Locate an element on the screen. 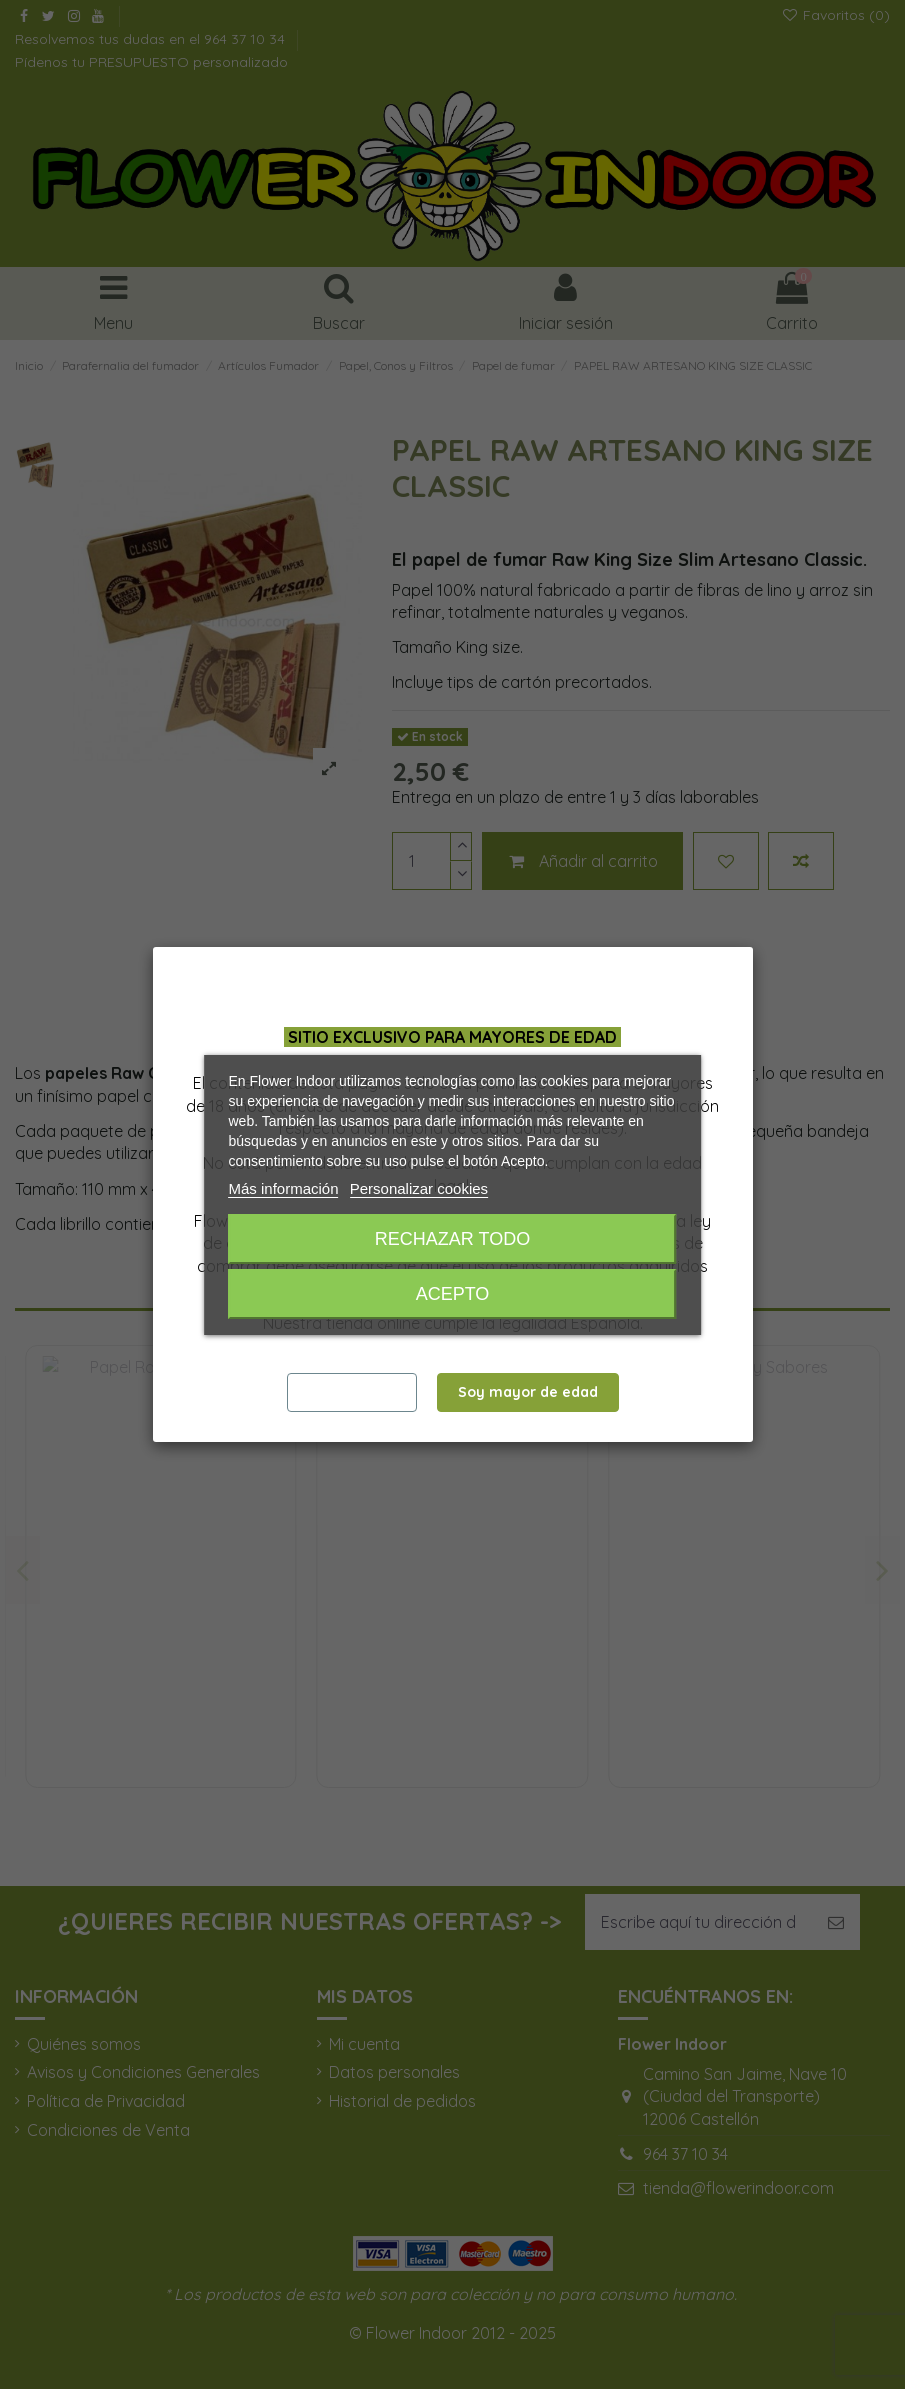  Personalizar cookies is located at coordinates (419, 1188).